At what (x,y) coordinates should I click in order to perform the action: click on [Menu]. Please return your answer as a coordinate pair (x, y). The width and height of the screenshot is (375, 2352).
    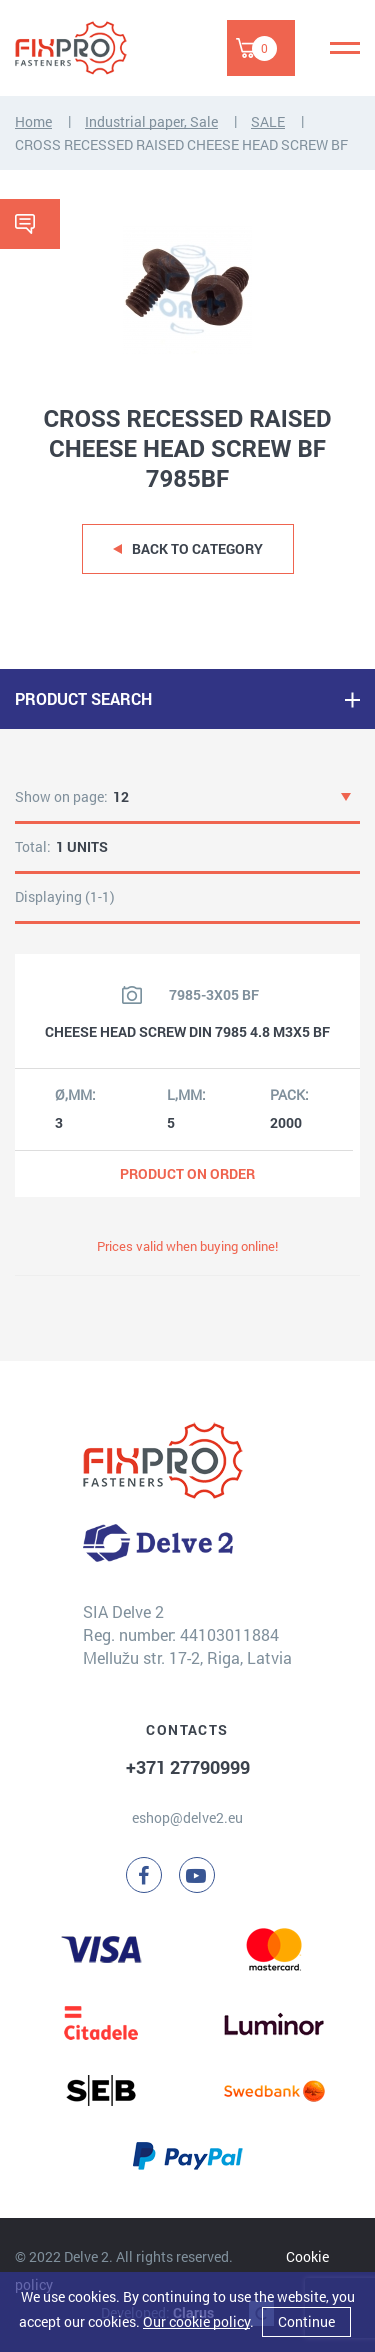
    Looking at the image, I should click on (345, 48).